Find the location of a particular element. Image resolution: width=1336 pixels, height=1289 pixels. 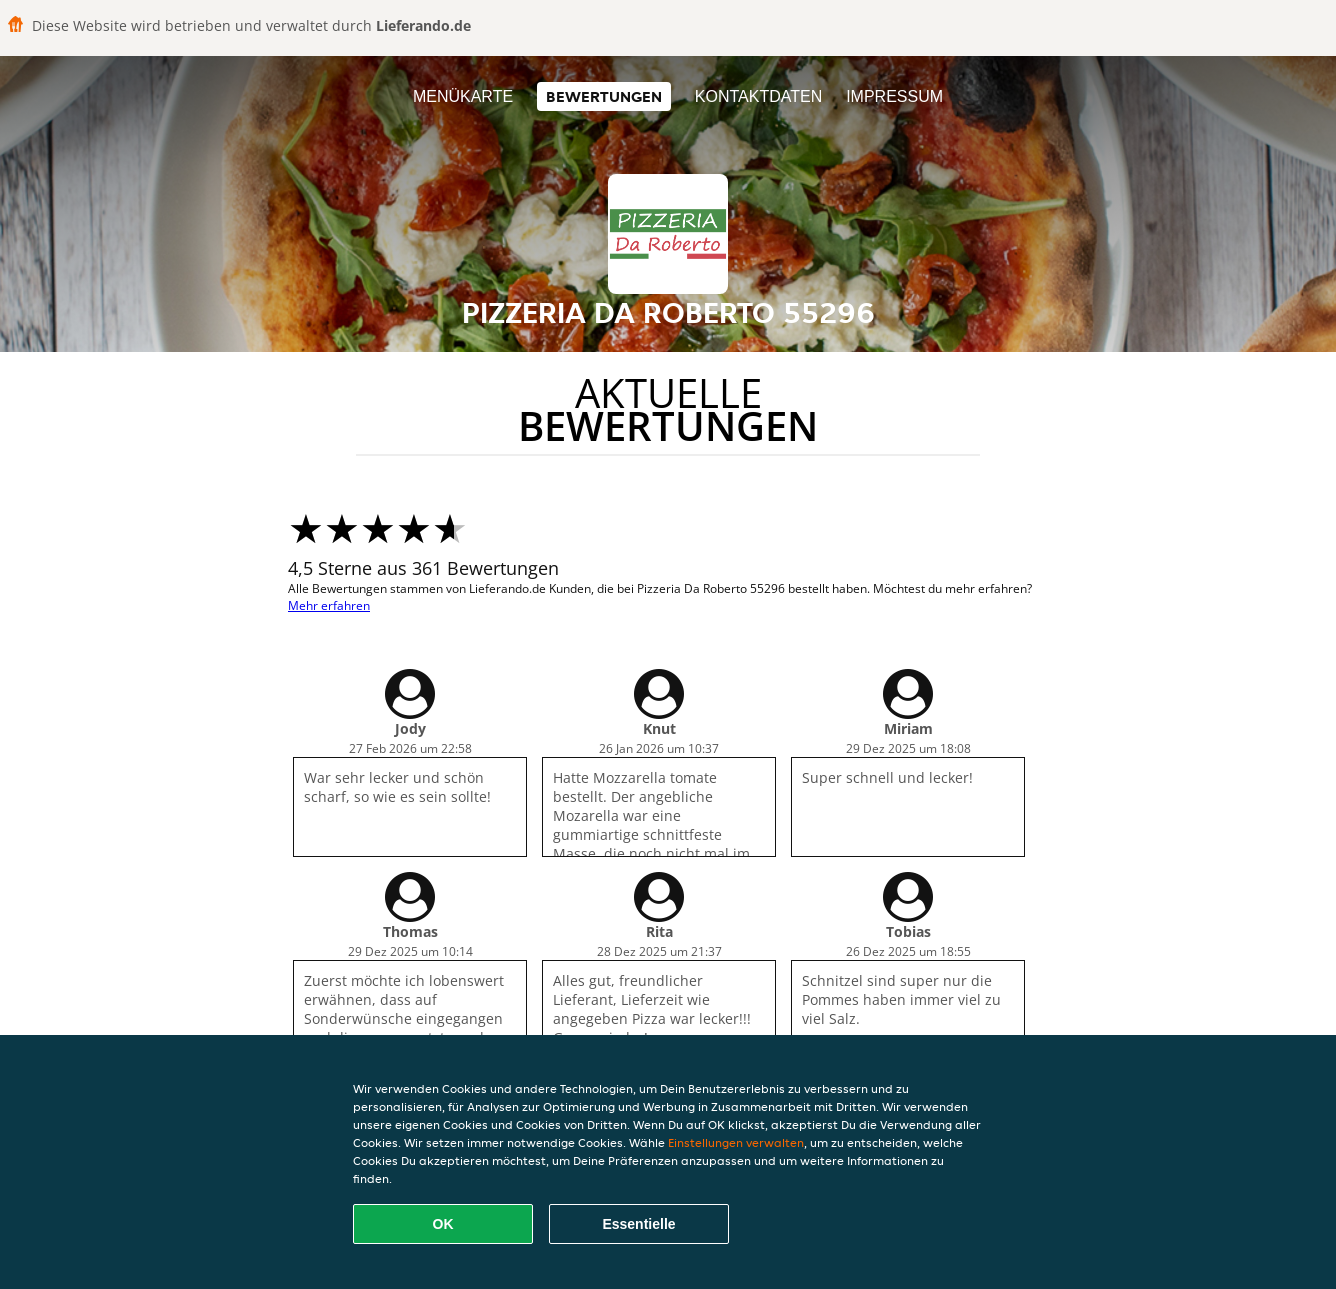

Impressum is located at coordinates (894, 96).